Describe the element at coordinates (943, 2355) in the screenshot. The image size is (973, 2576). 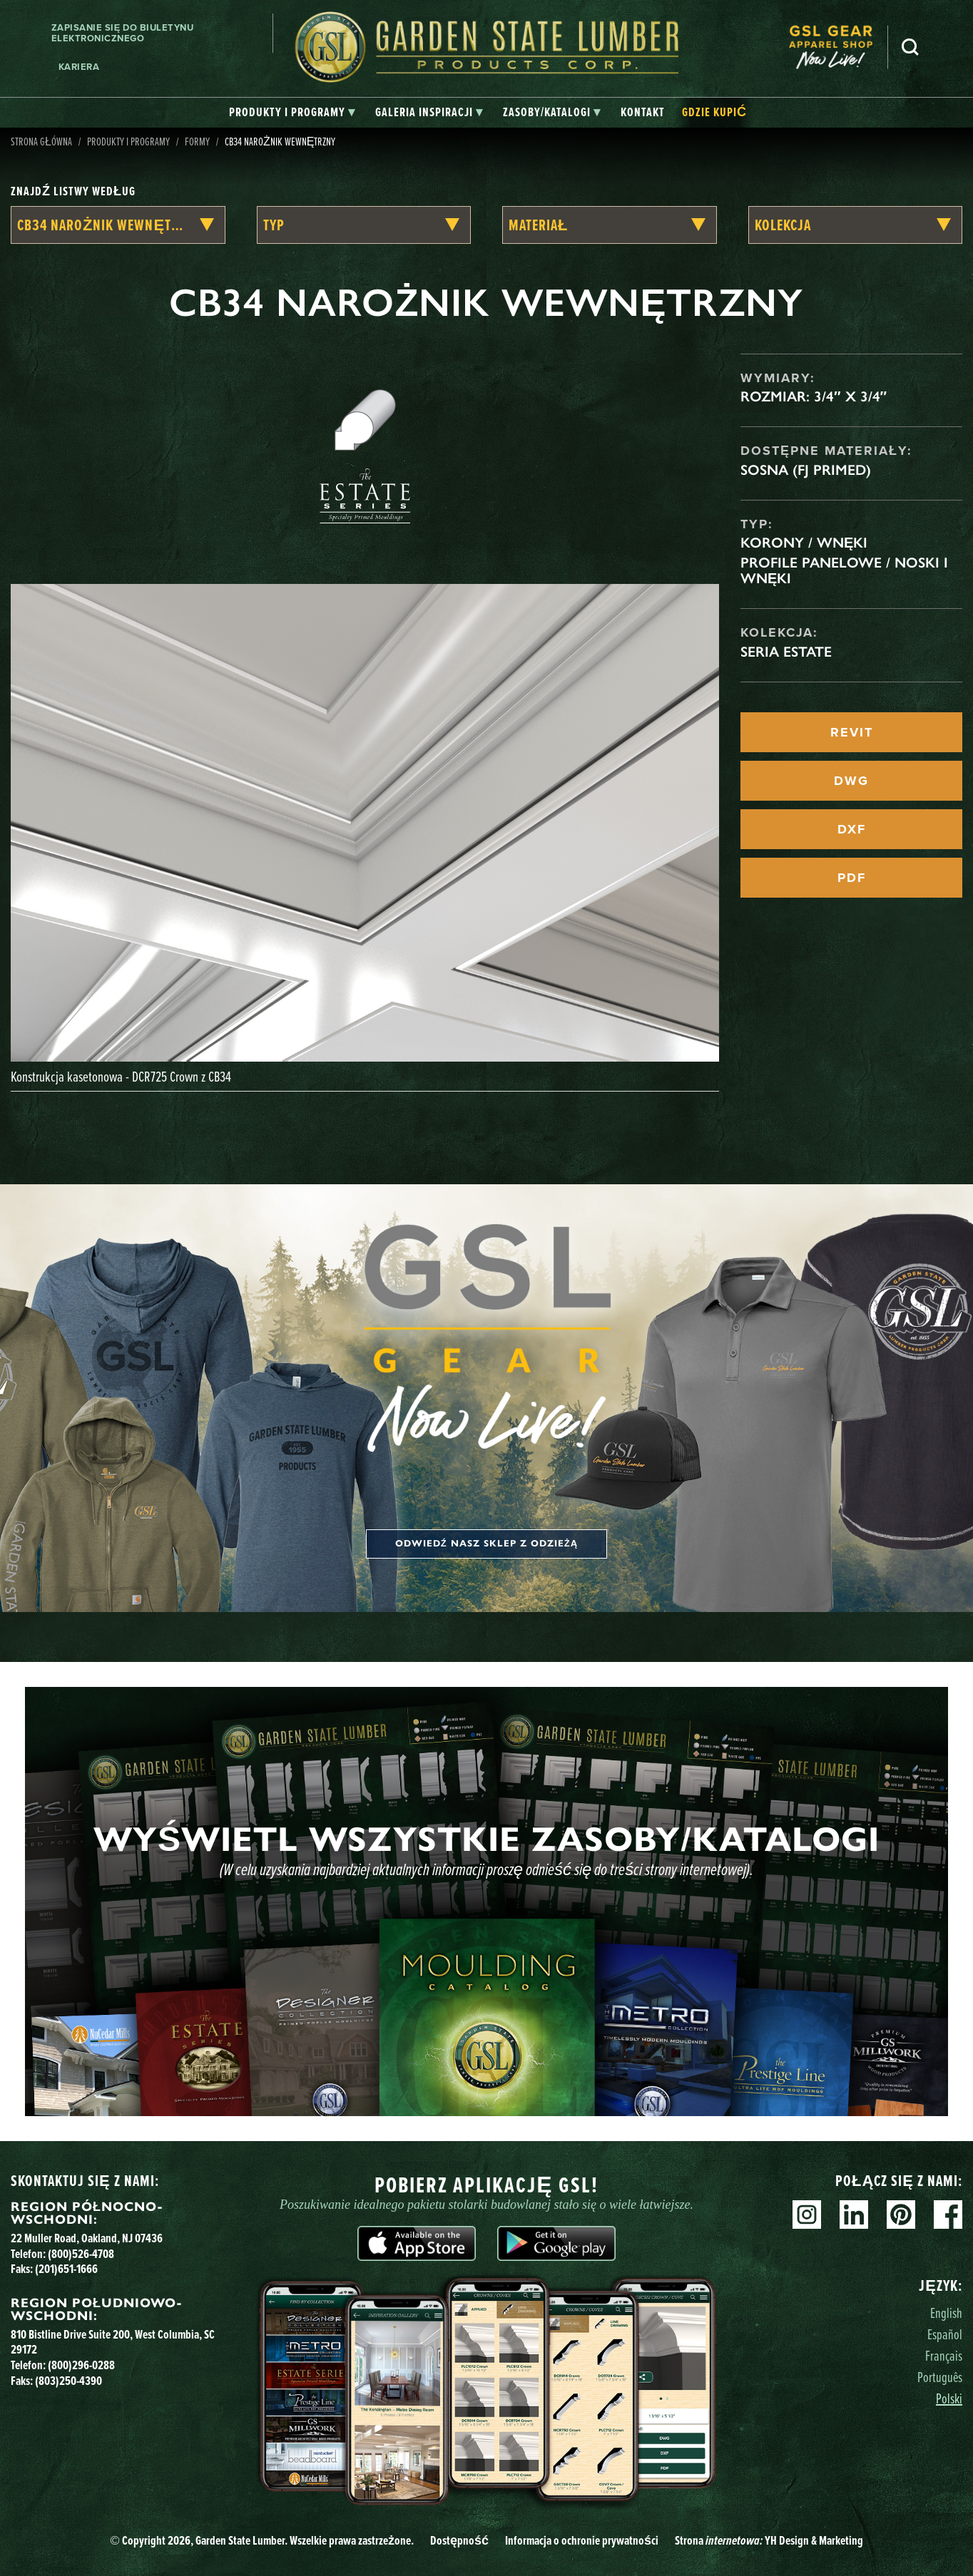
I see `Français` at that location.